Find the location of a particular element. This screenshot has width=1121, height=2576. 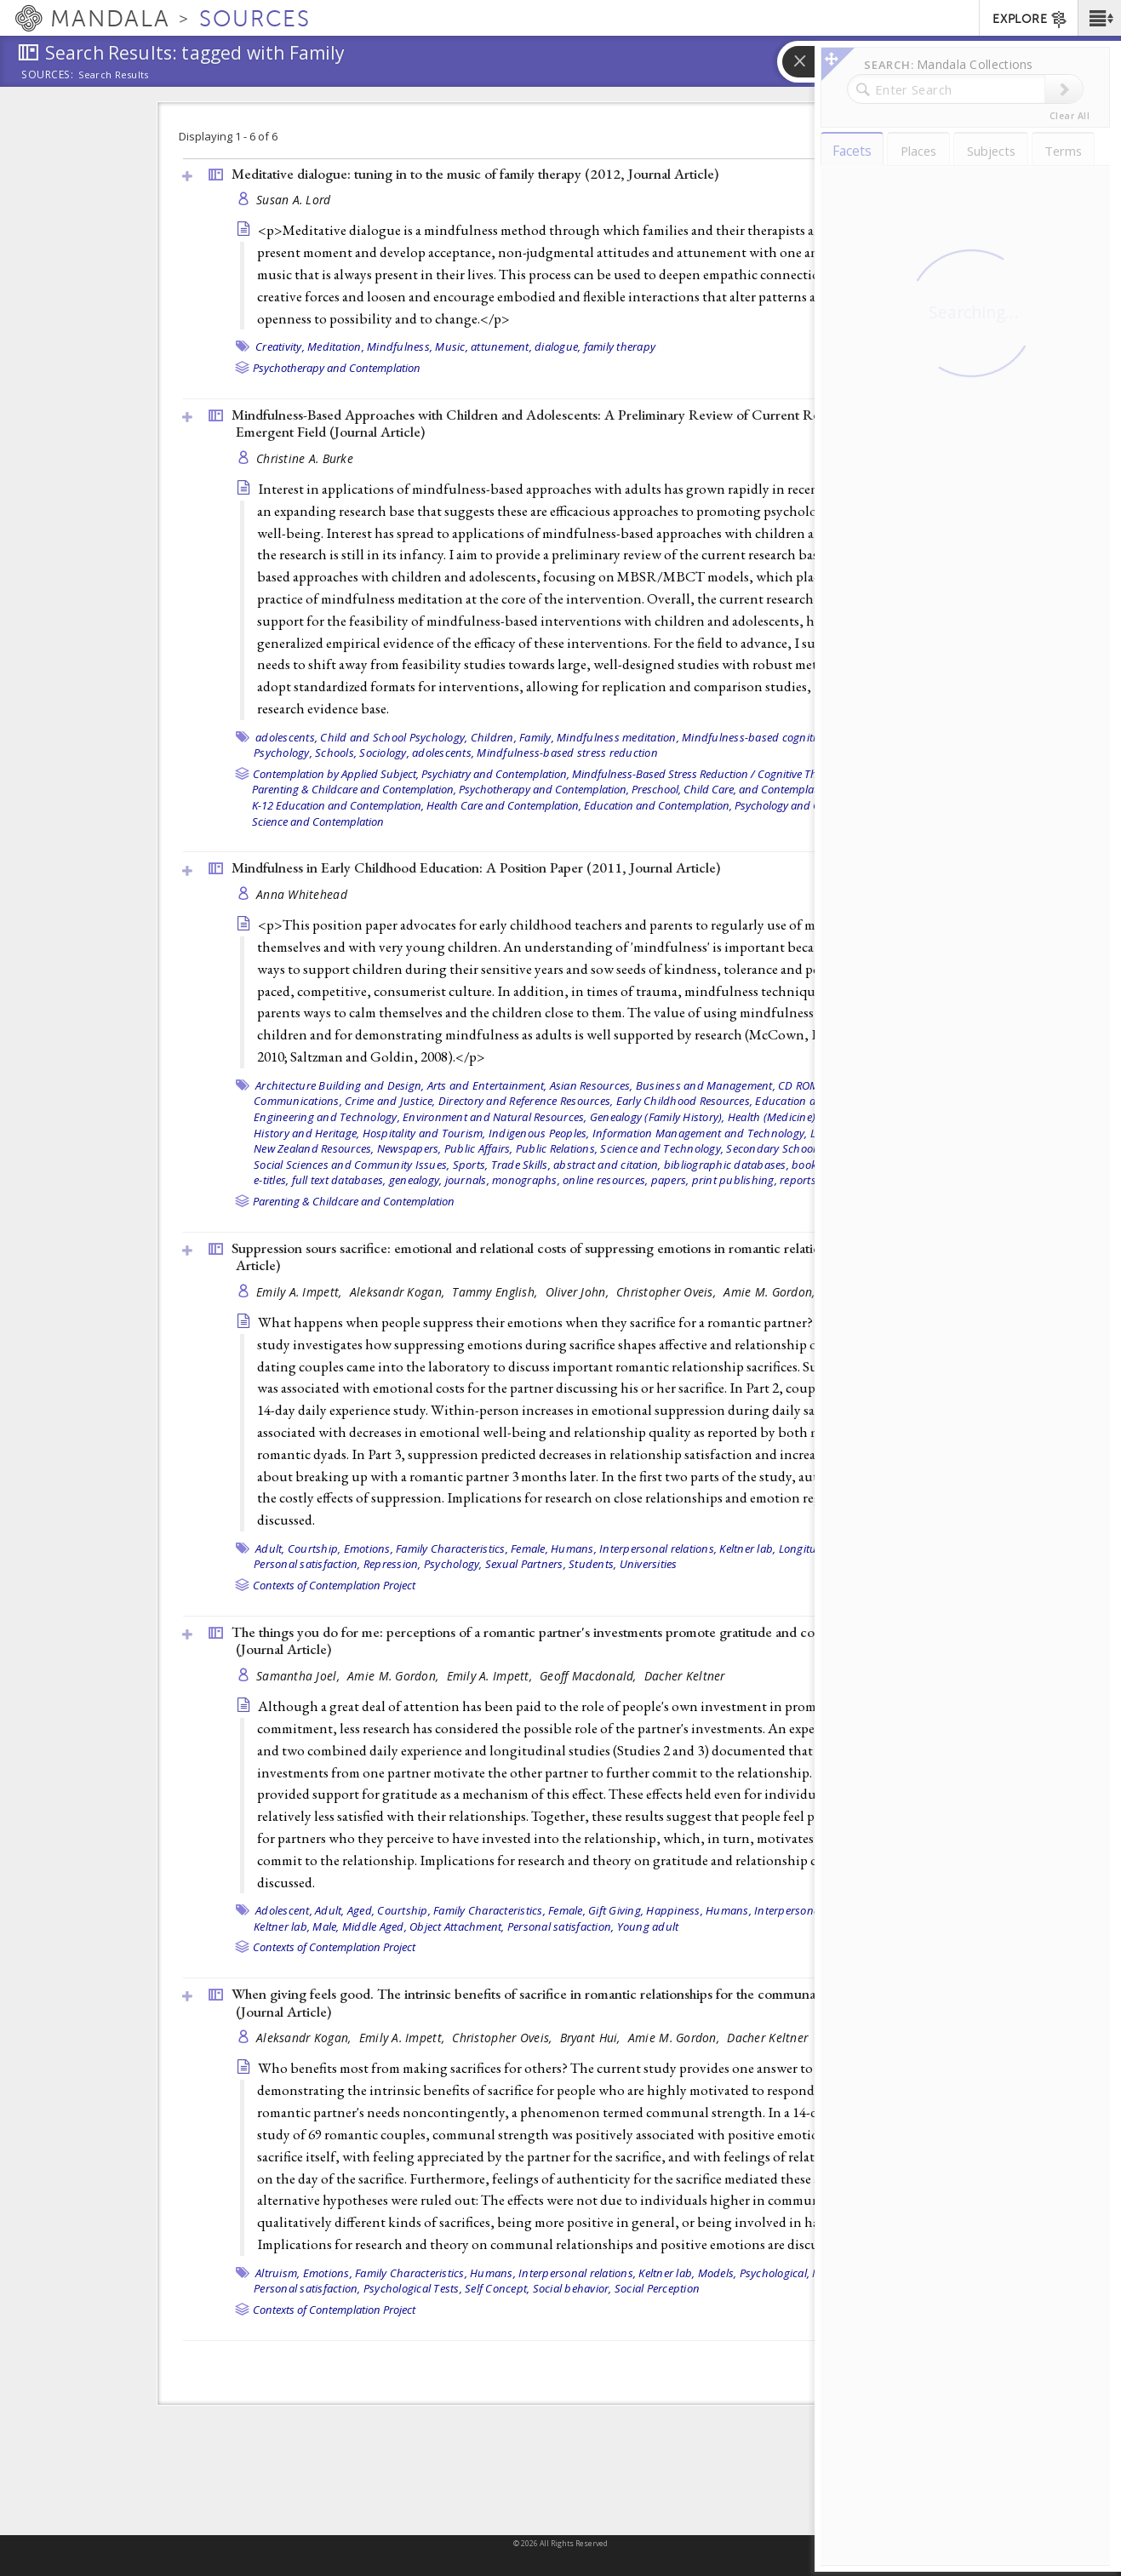

Psychotherapy and Contemplation is located at coordinates (336, 367).